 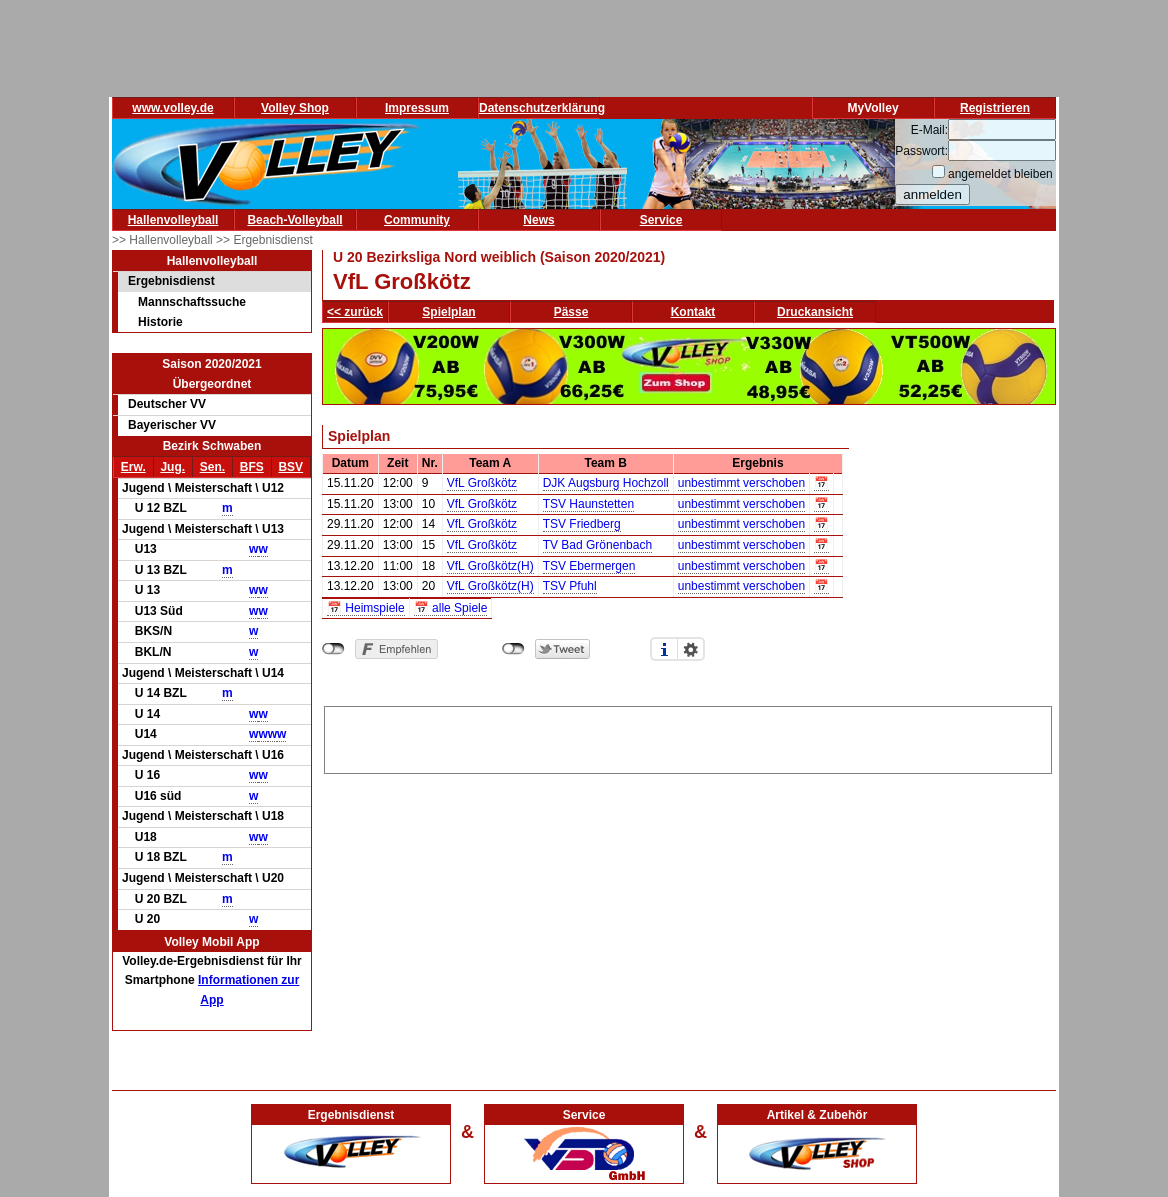 What do you see at coordinates (741, 483) in the screenshot?
I see `unbestimmt verschoben` at bounding box center [741, 483].